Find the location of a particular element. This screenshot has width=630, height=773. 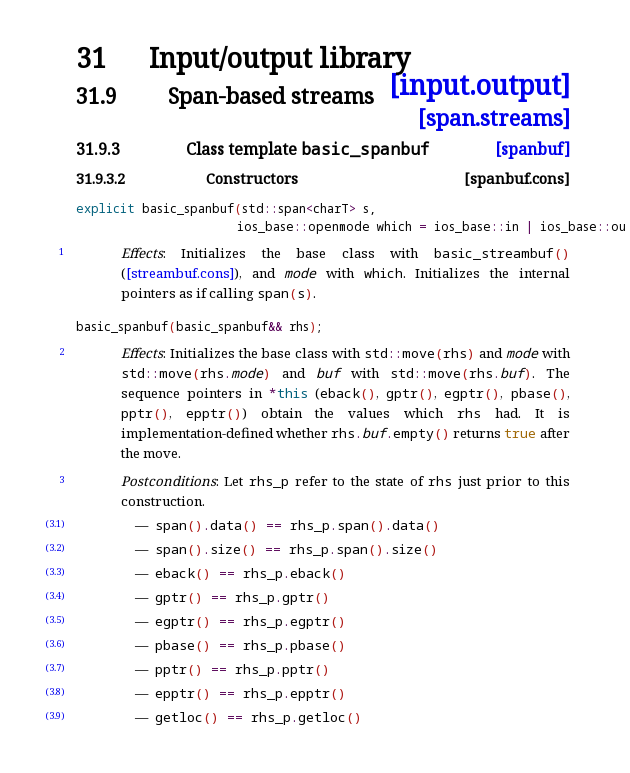

31.9.3 is located at coordinates (98, 149).